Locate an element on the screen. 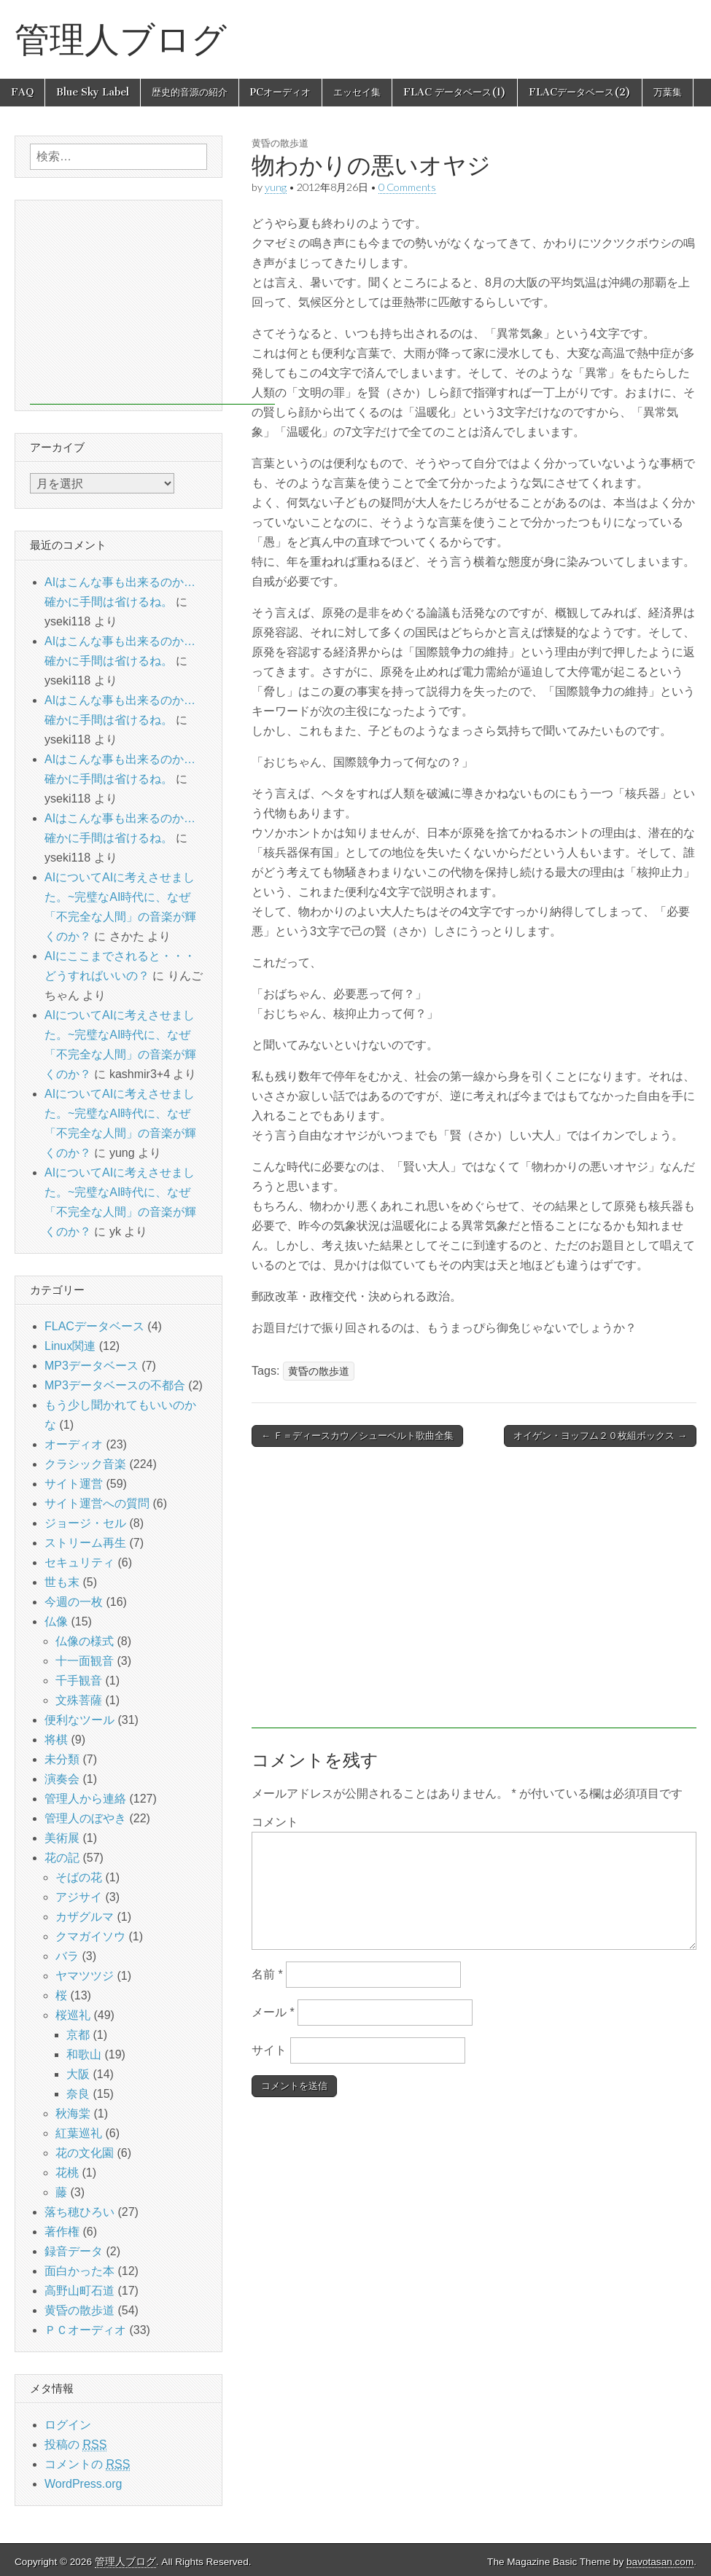  bavotasan.com is located at coordinates (659, 2561).